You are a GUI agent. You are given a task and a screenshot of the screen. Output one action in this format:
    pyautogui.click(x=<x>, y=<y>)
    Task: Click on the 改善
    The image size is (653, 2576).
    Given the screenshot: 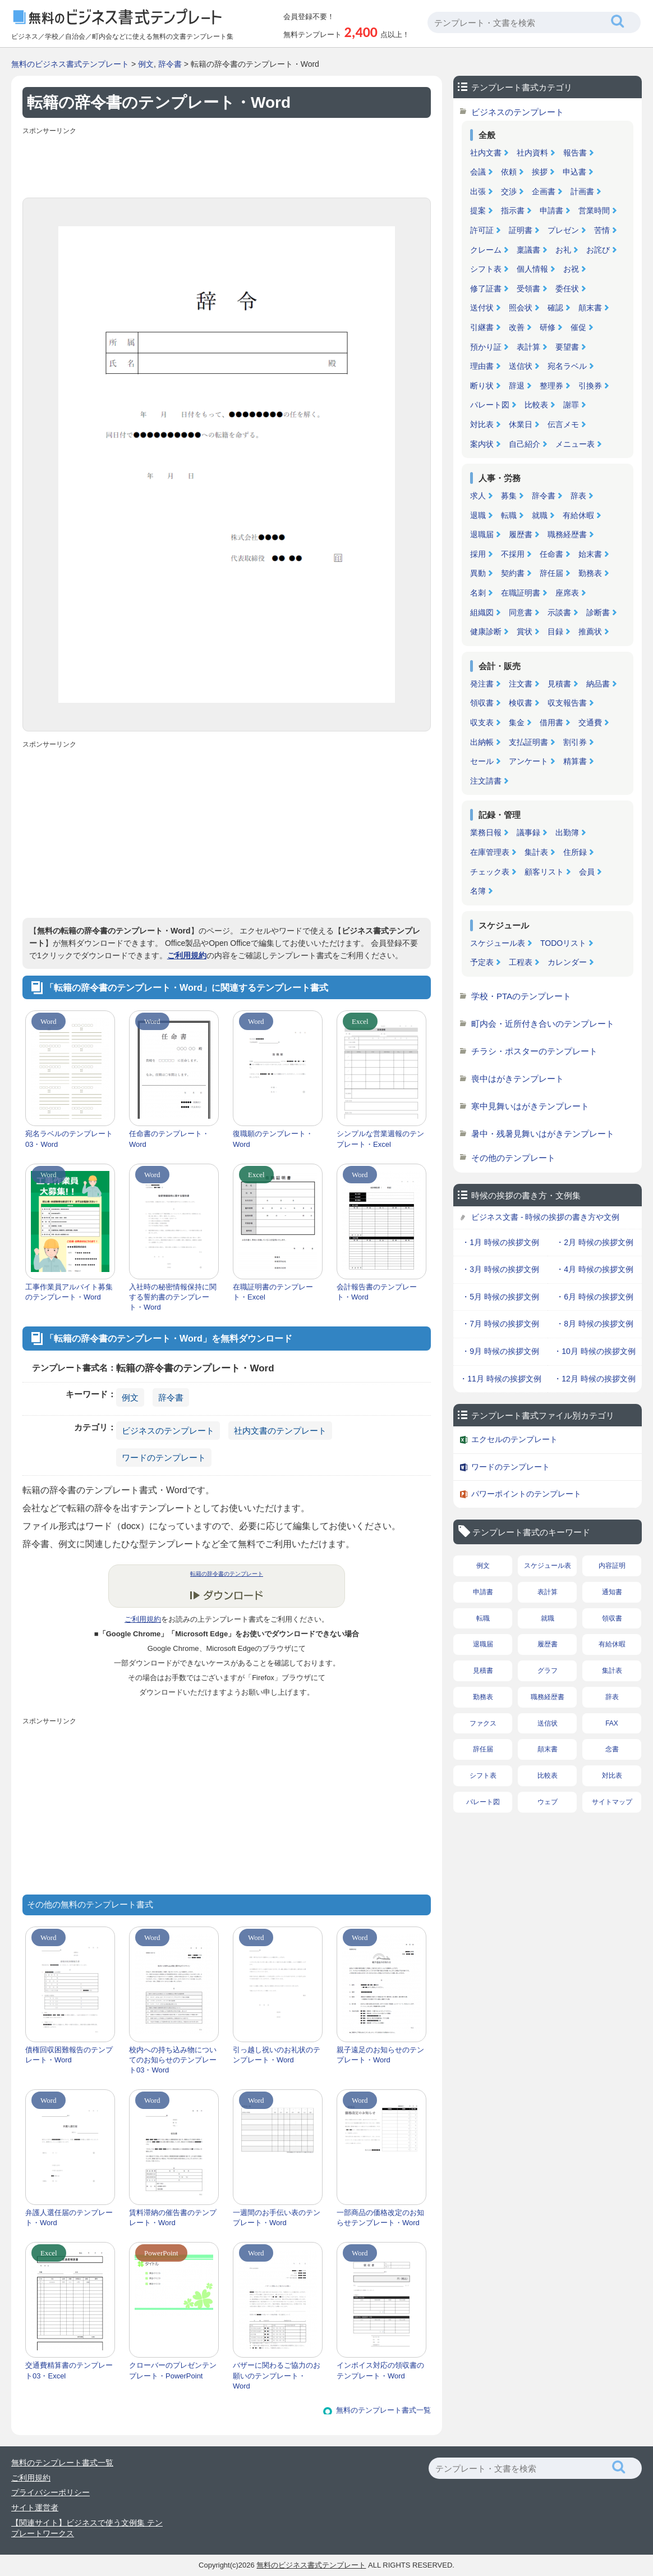 What is the action you would take?
    pyautogui.click(x=517, y=327)
    